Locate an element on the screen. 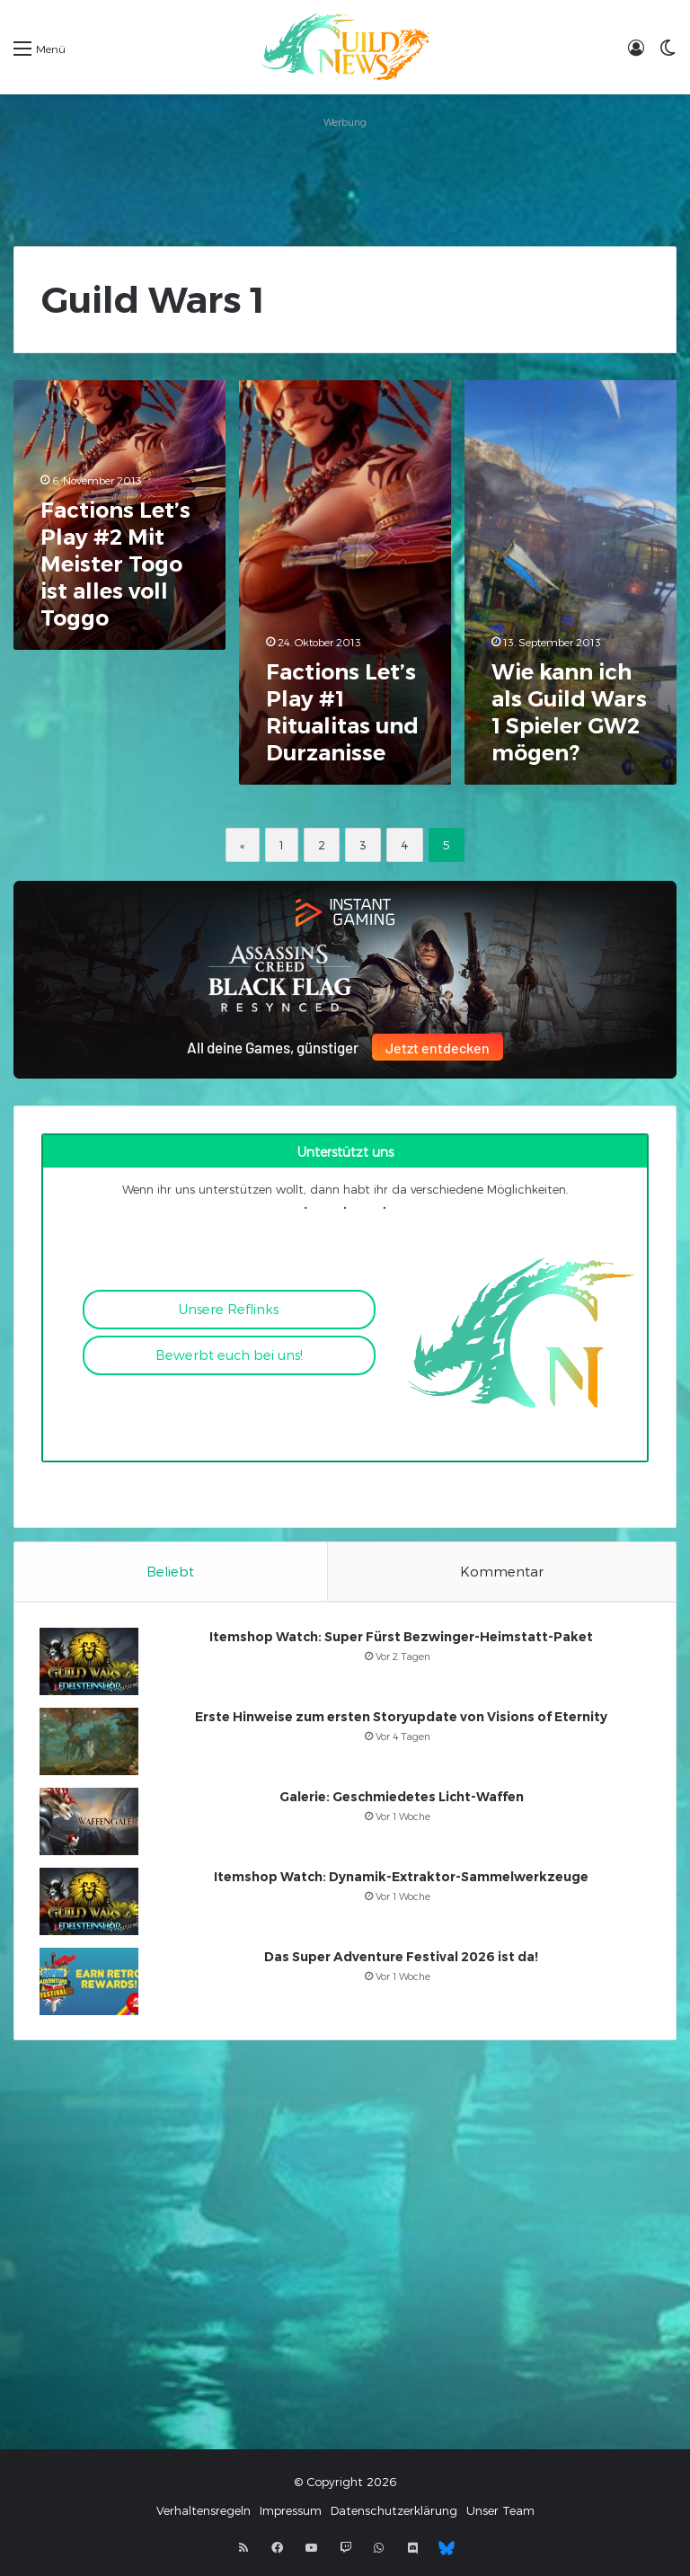 This screenshot has width=690, height=2576. [Erste Hinweise zum ersten Storyupdate von Visions of Eternity] is located at coordinates (90, 1743).